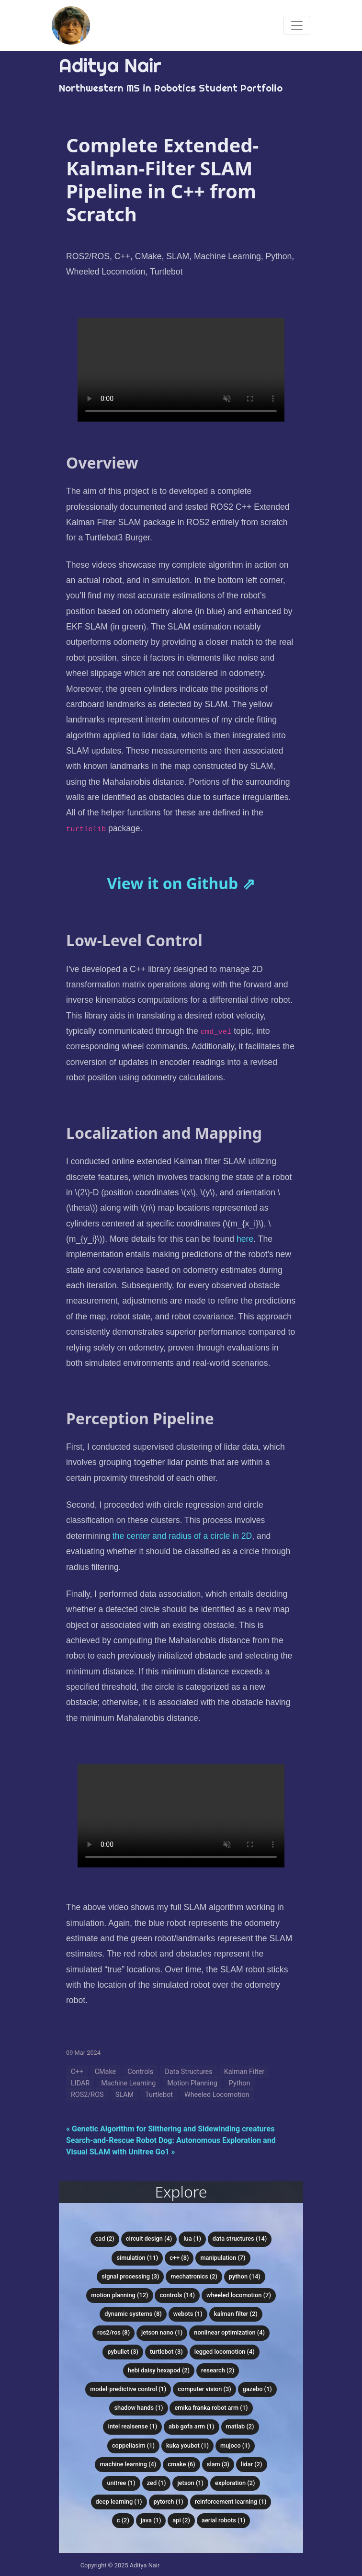  What do you see at coordinates (128, 2464) in the screenshot?
I see `Machine Learning (4)` at bounding box center [128, 2464].